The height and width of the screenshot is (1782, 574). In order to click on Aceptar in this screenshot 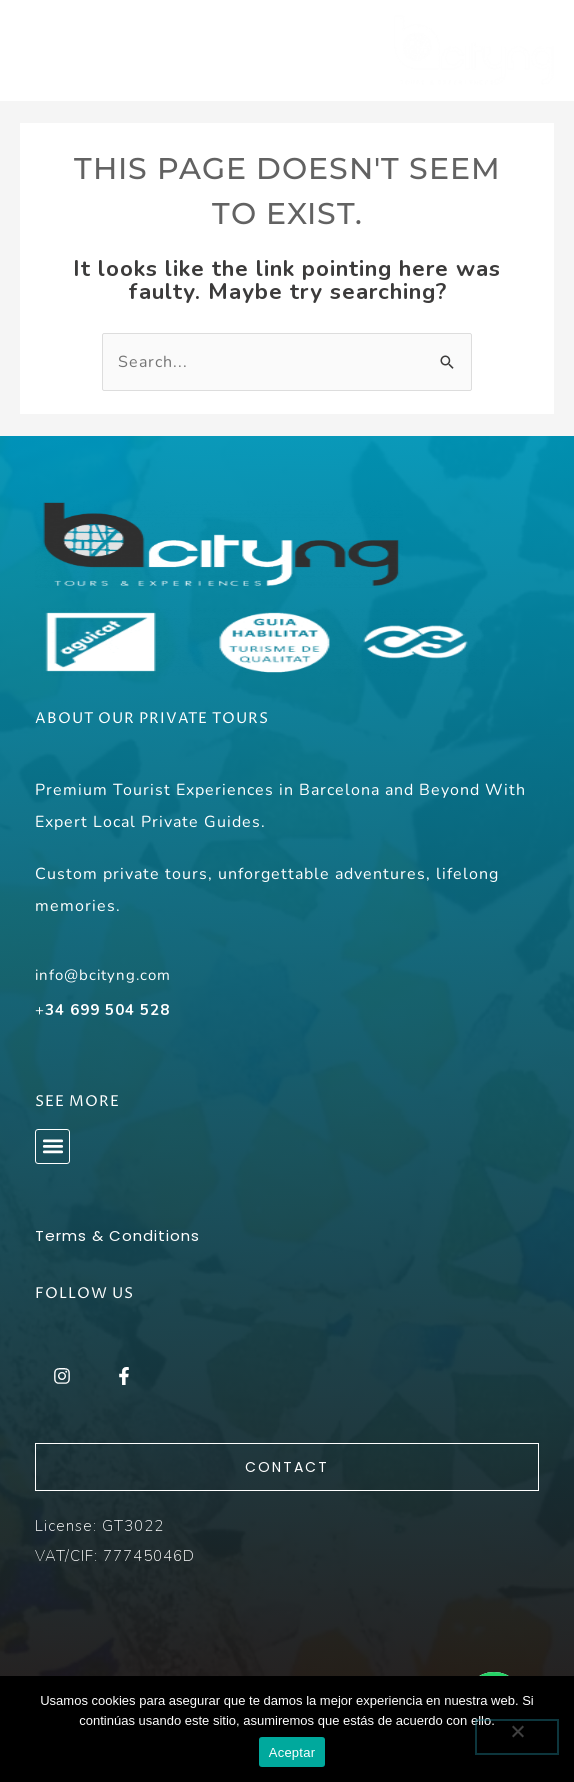, I will do `click(292, 1752)`.